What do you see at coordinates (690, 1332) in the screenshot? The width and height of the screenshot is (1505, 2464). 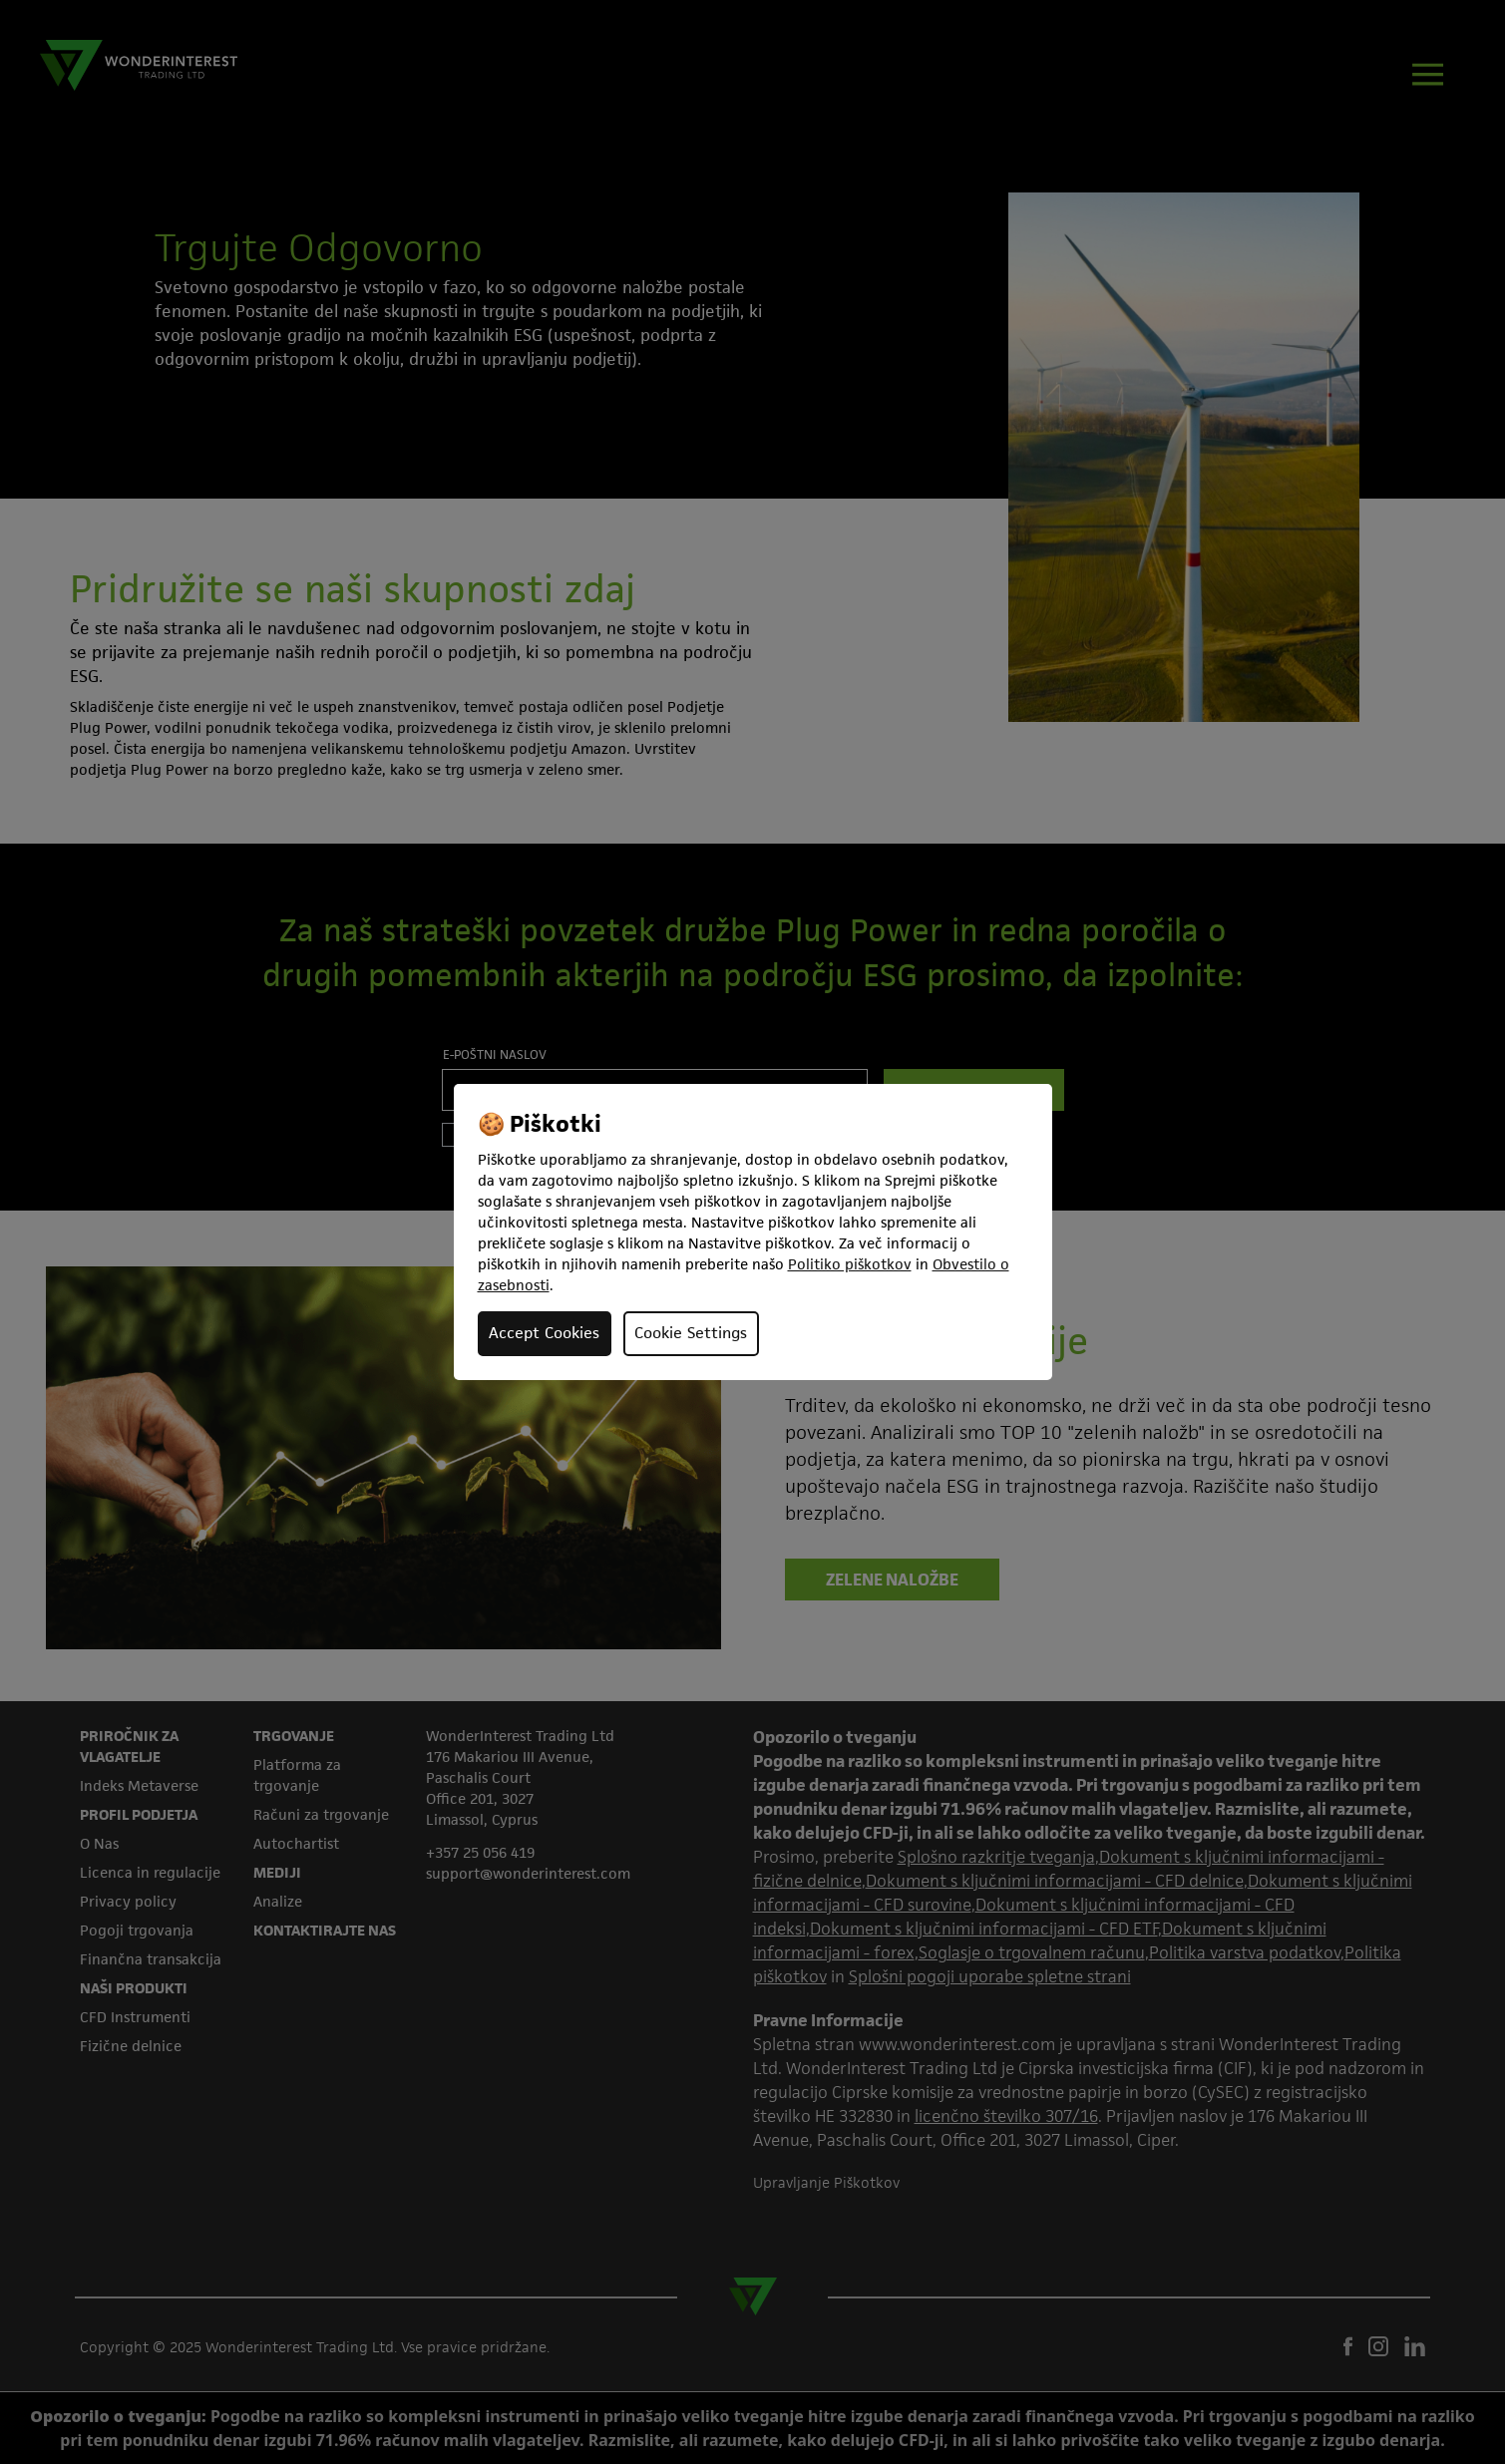 I see `Cookie Settings` at bounding box center [690, 1332].